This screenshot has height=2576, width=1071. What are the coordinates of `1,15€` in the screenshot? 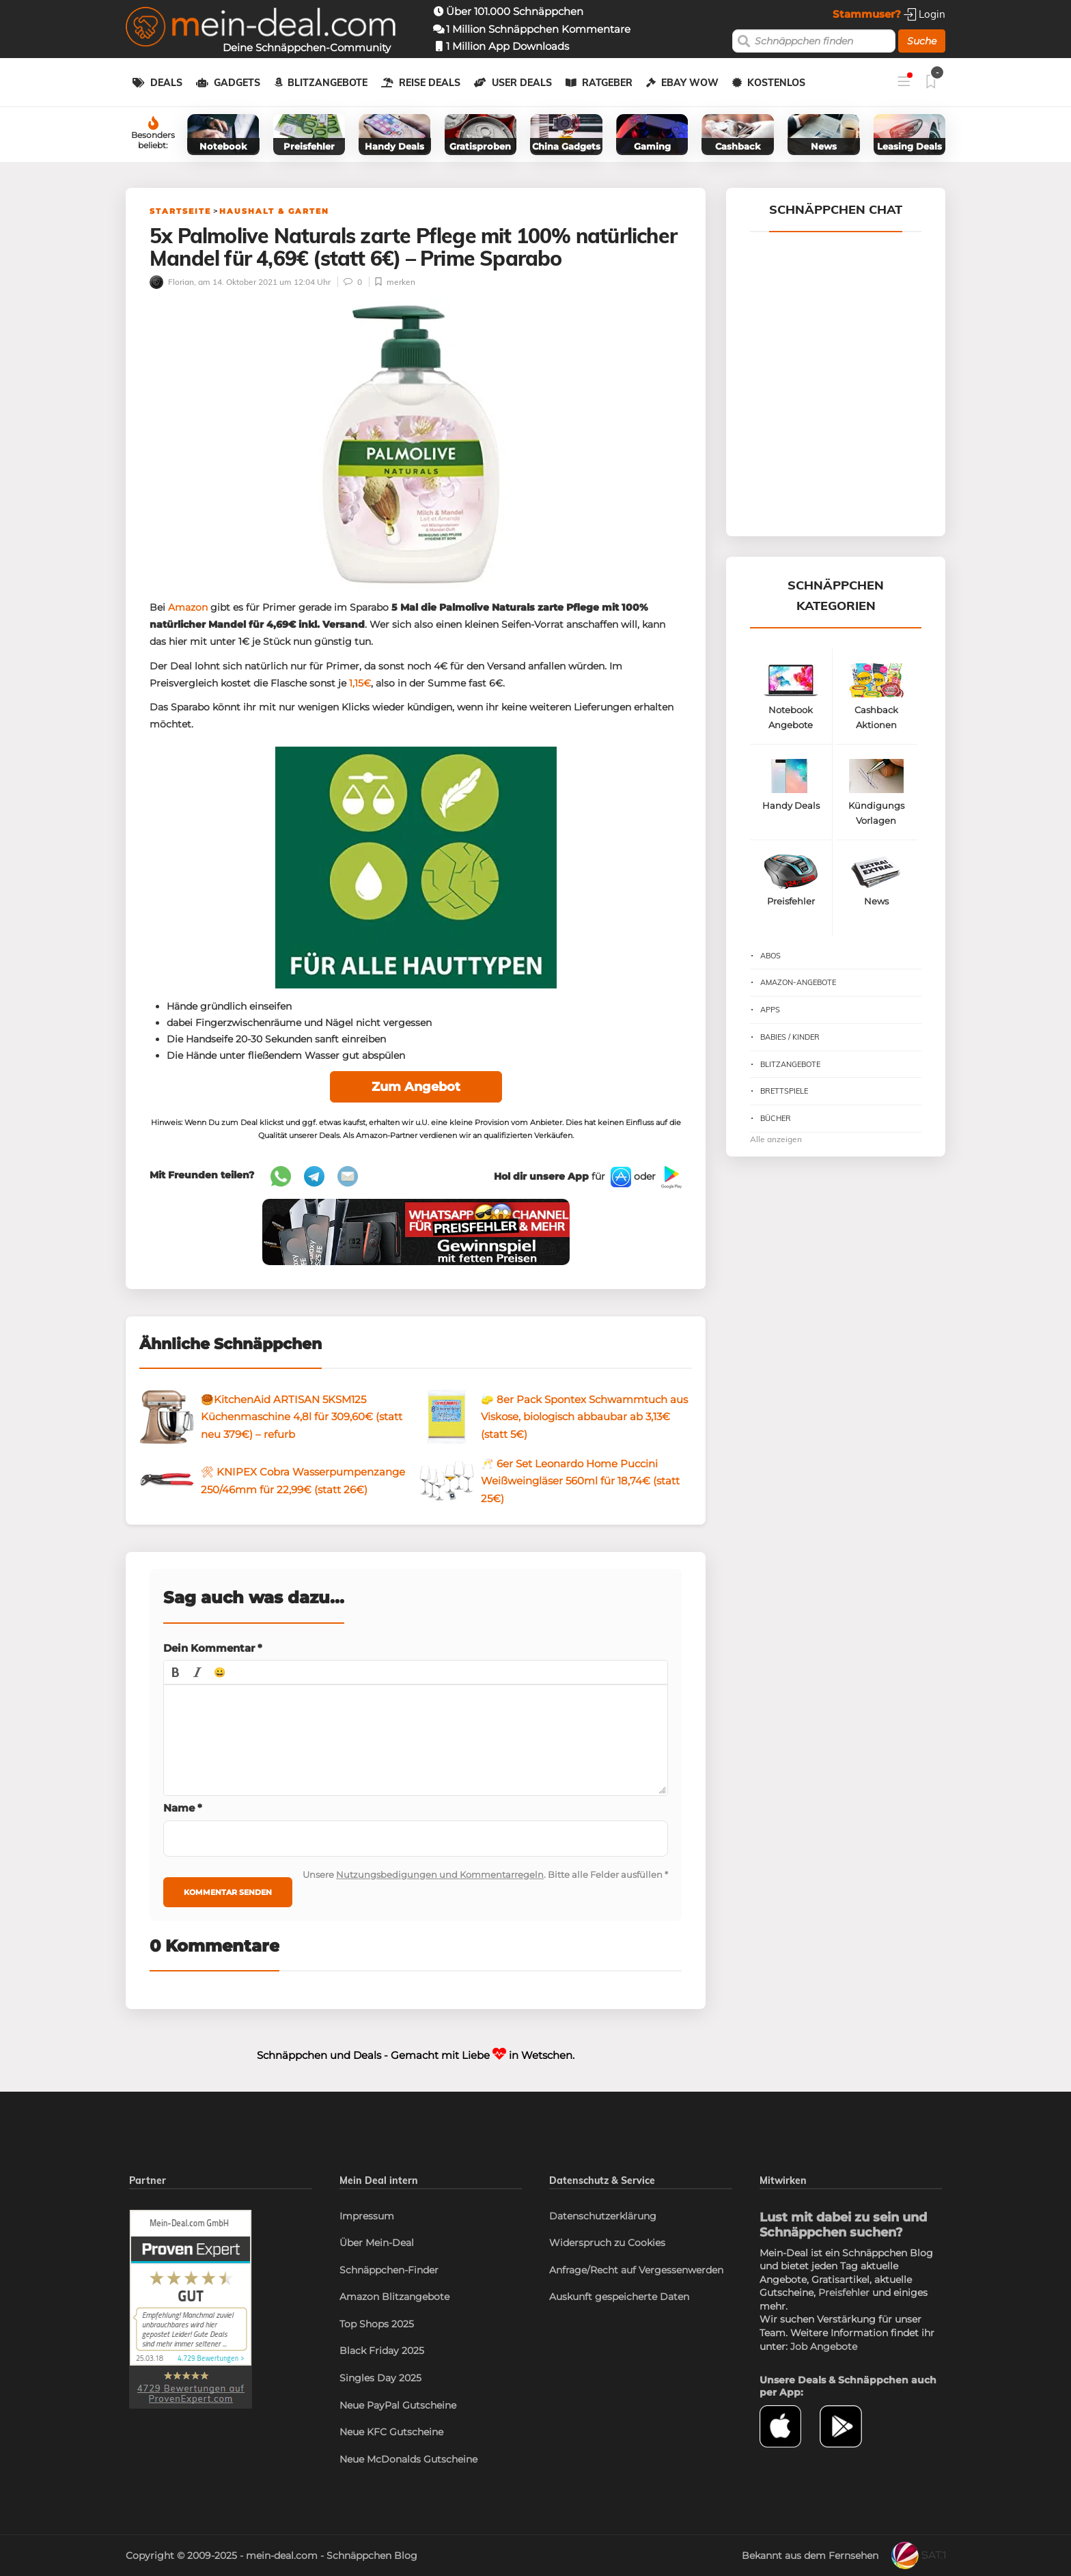 It's located at (360, 683).